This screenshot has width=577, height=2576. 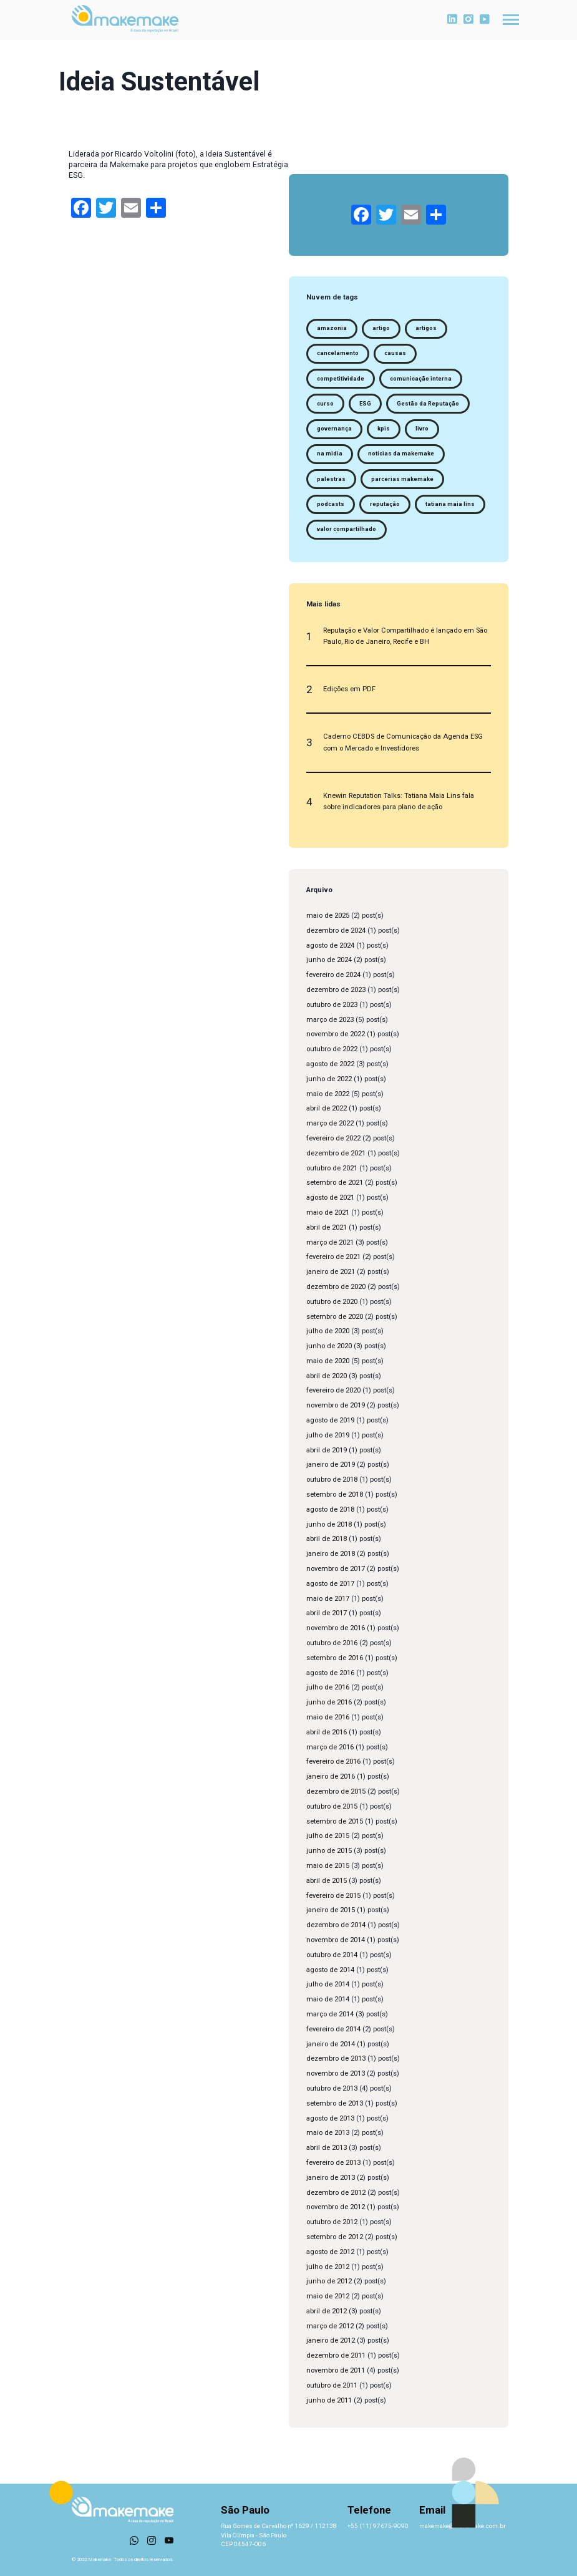 I want to click on setembro de 2013, so click(x=334, y=2103).